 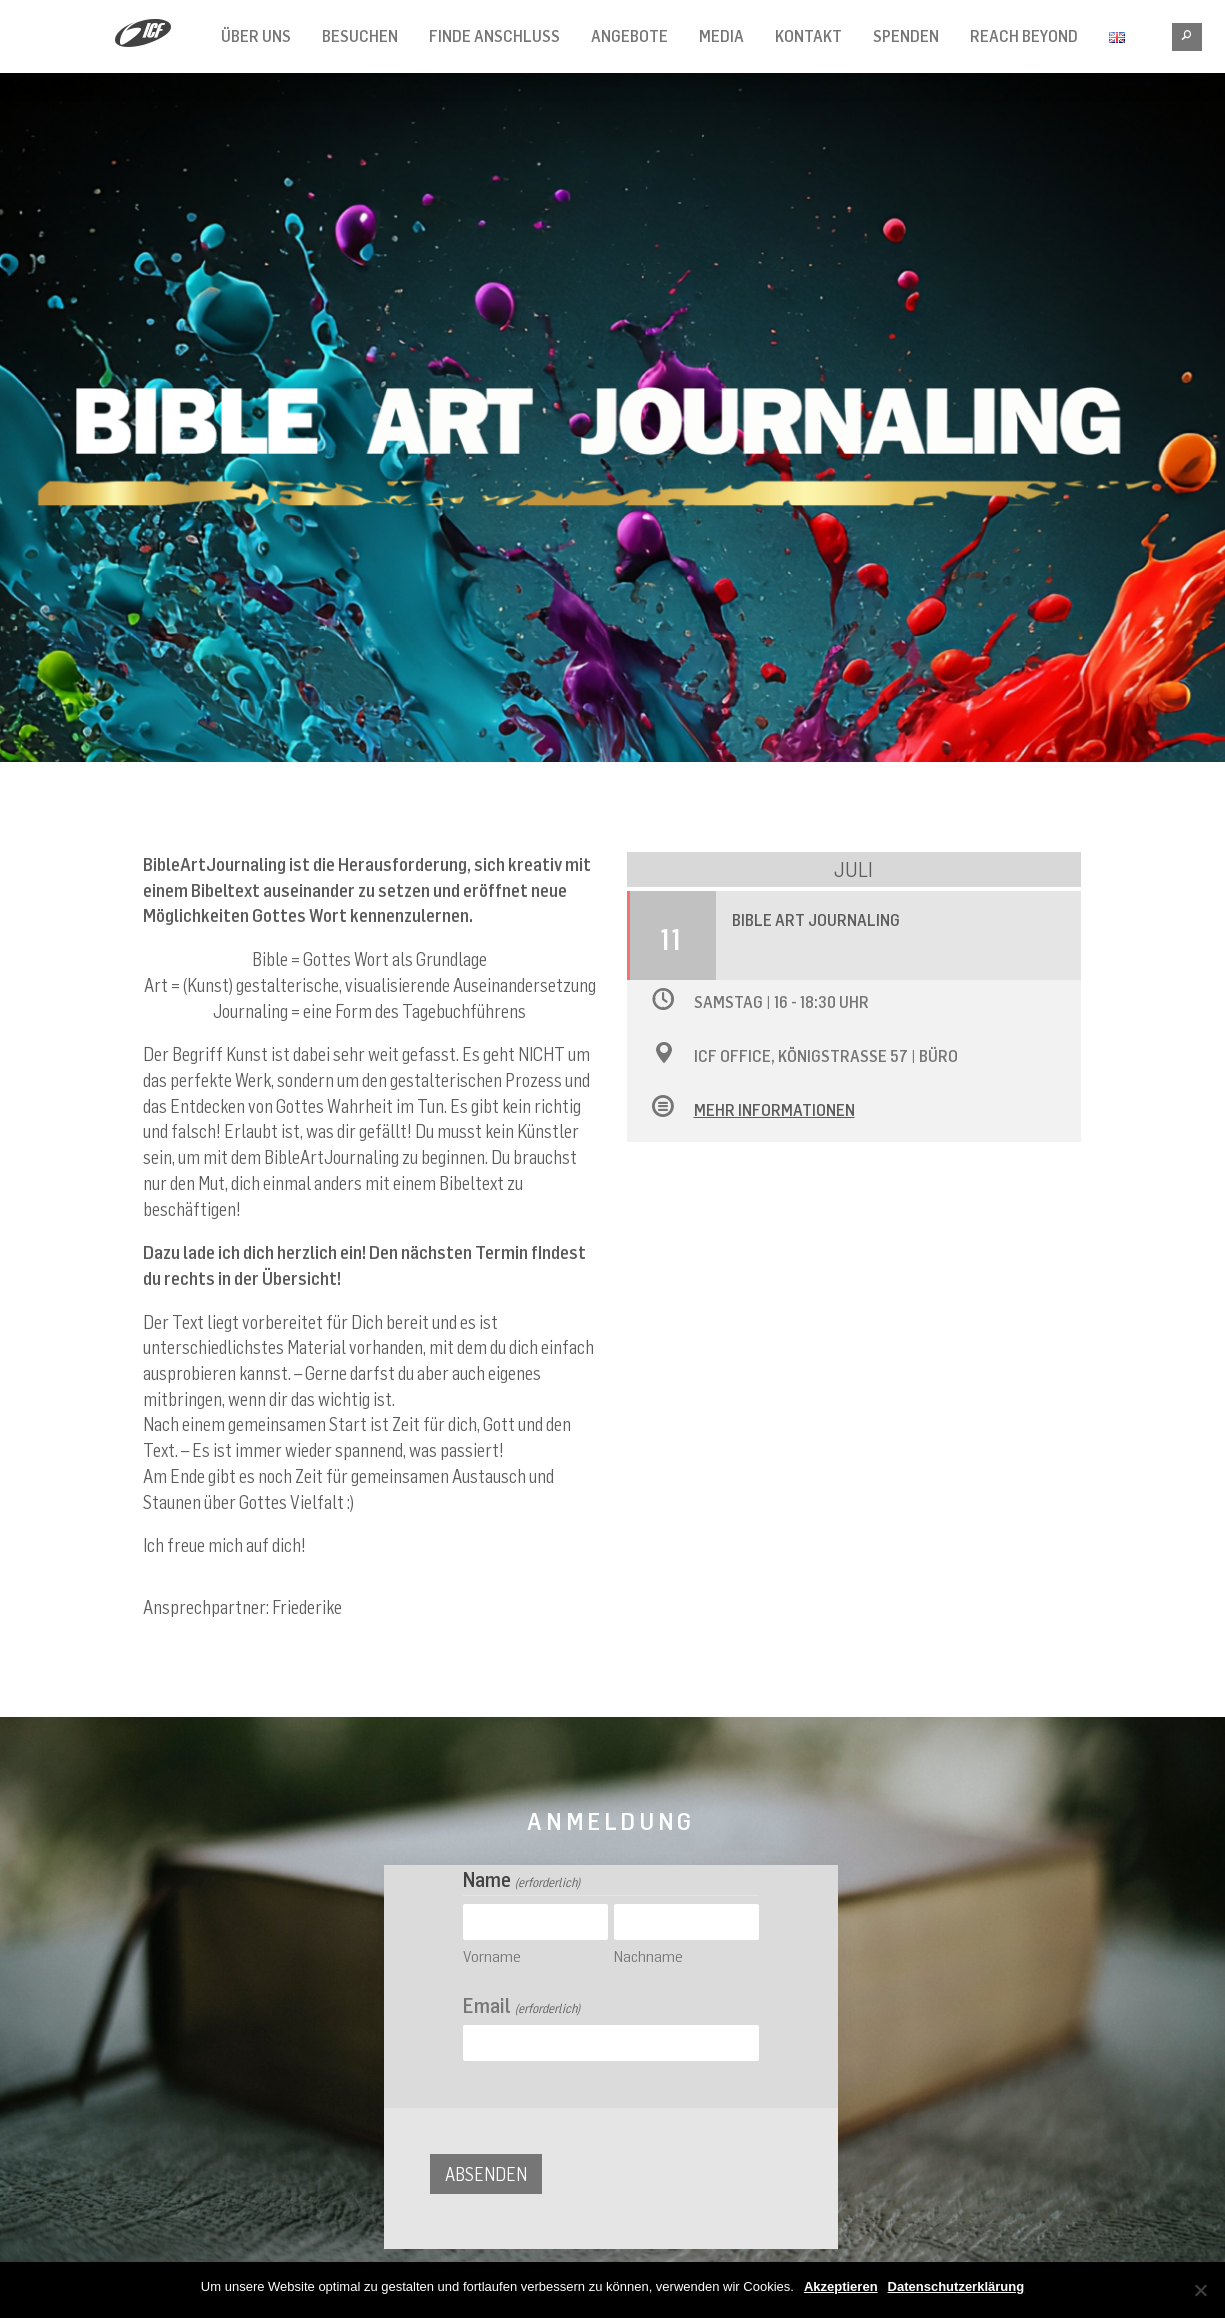 What do you see at coordinates (956, 2286) in the screenshot?
I see `Datenschutzerklärung` at bounding box center [956, 2286].